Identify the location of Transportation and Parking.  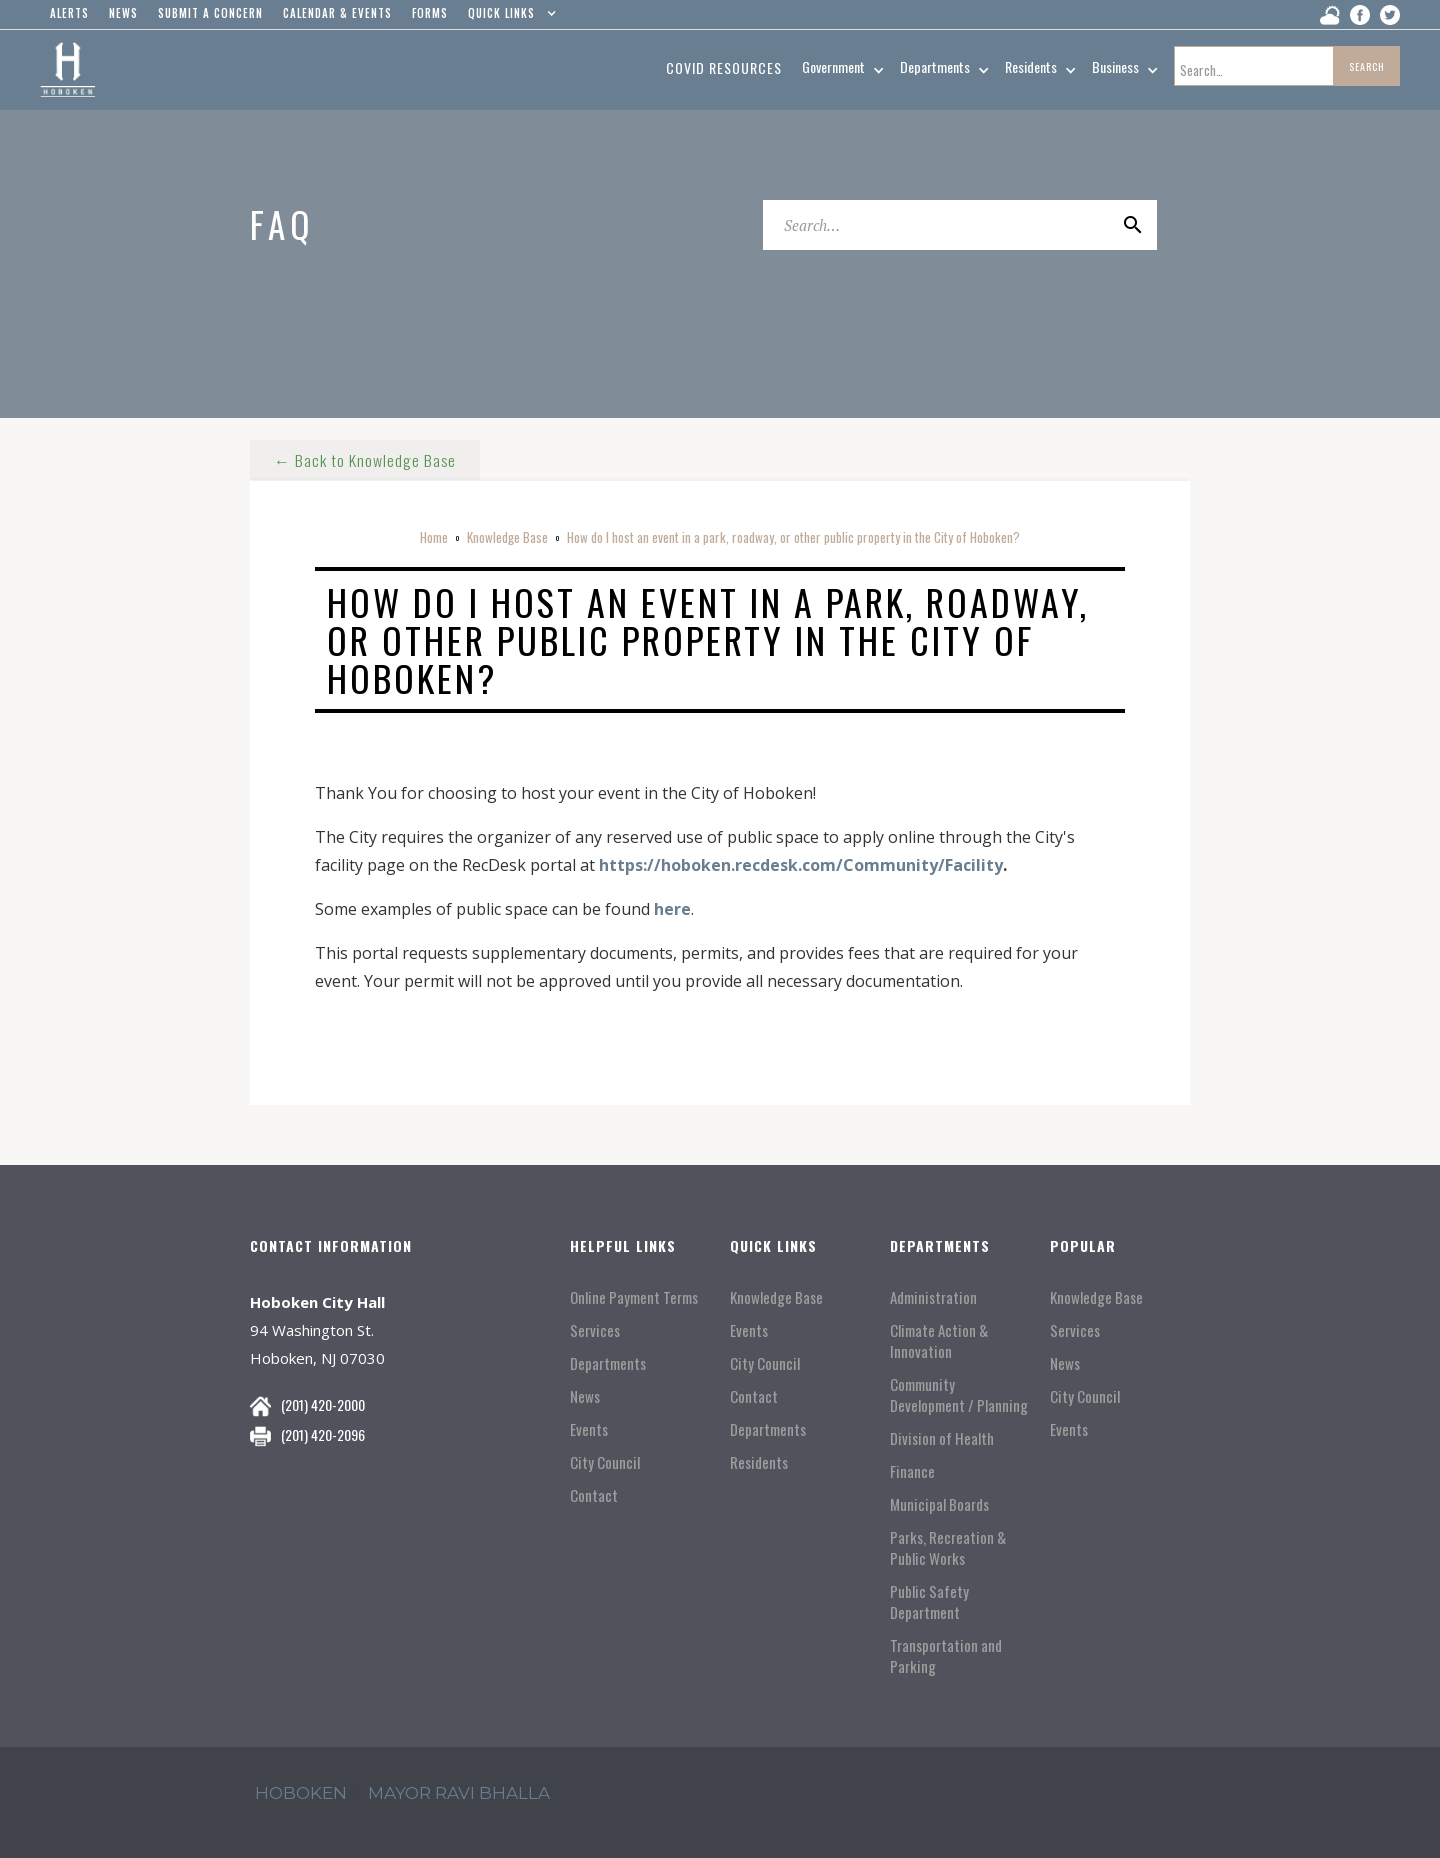
(946, 1656).